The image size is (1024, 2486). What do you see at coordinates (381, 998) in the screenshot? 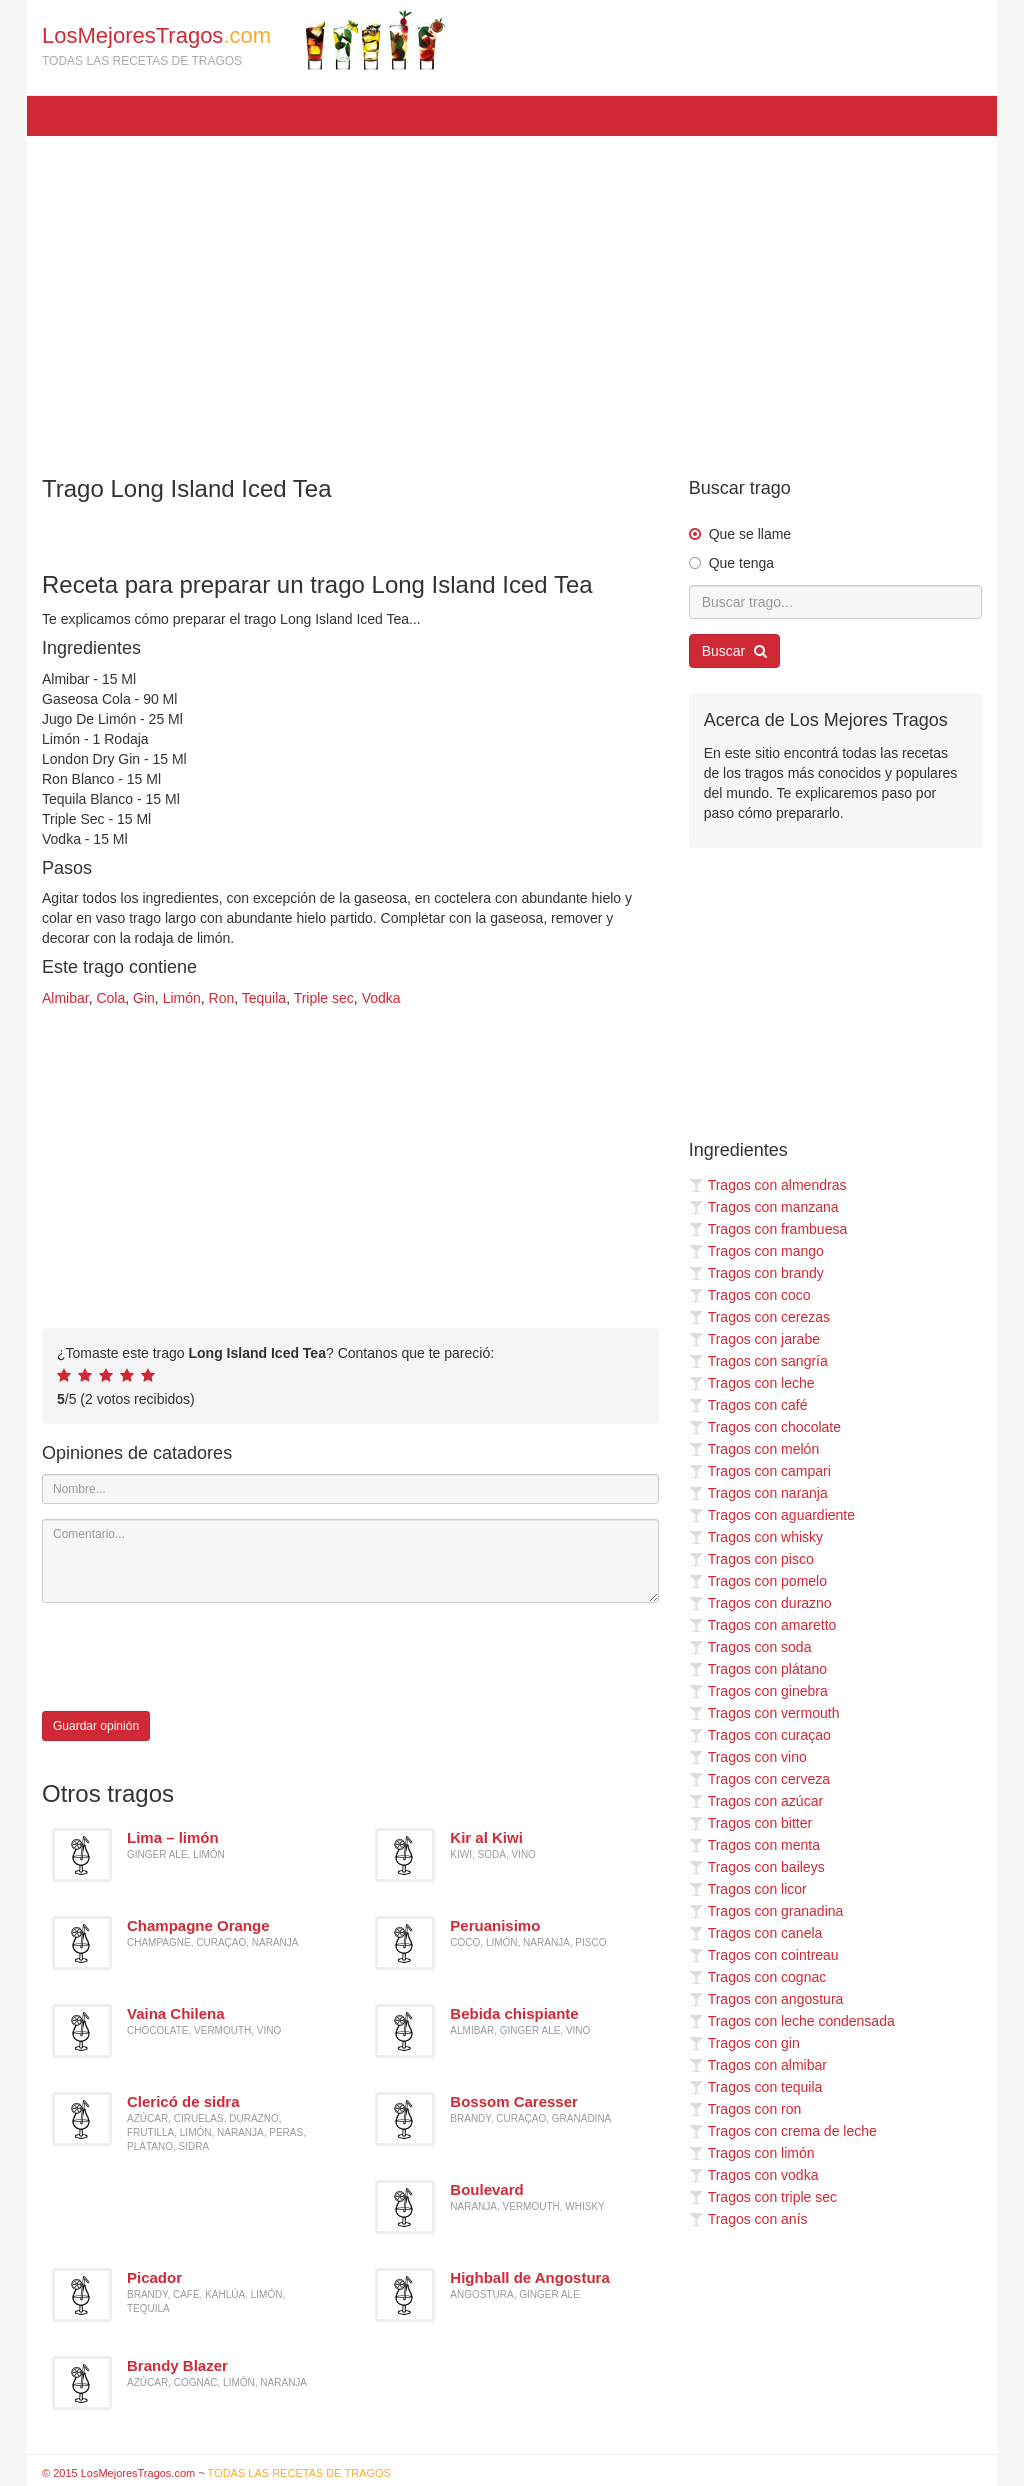
I see `Vodka` at bounding box center [381, 998].